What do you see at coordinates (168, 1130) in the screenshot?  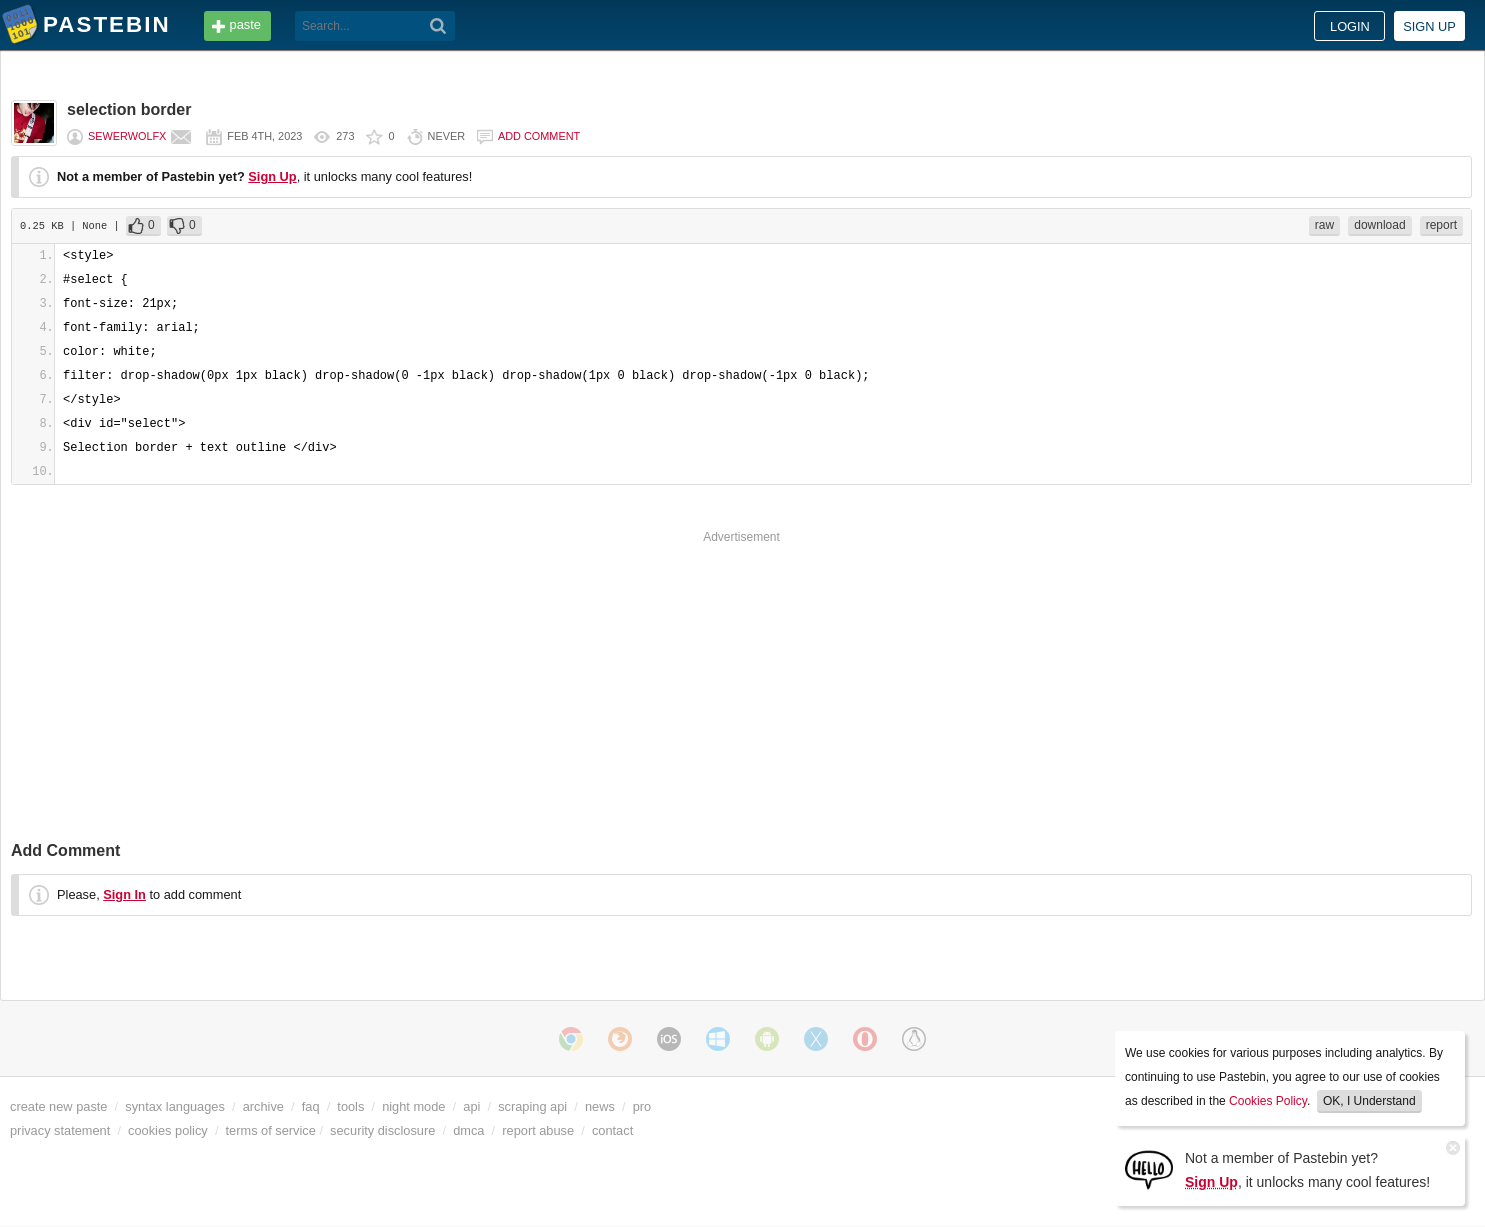 I see `cookies policy` at bounding box center [168, 1130].